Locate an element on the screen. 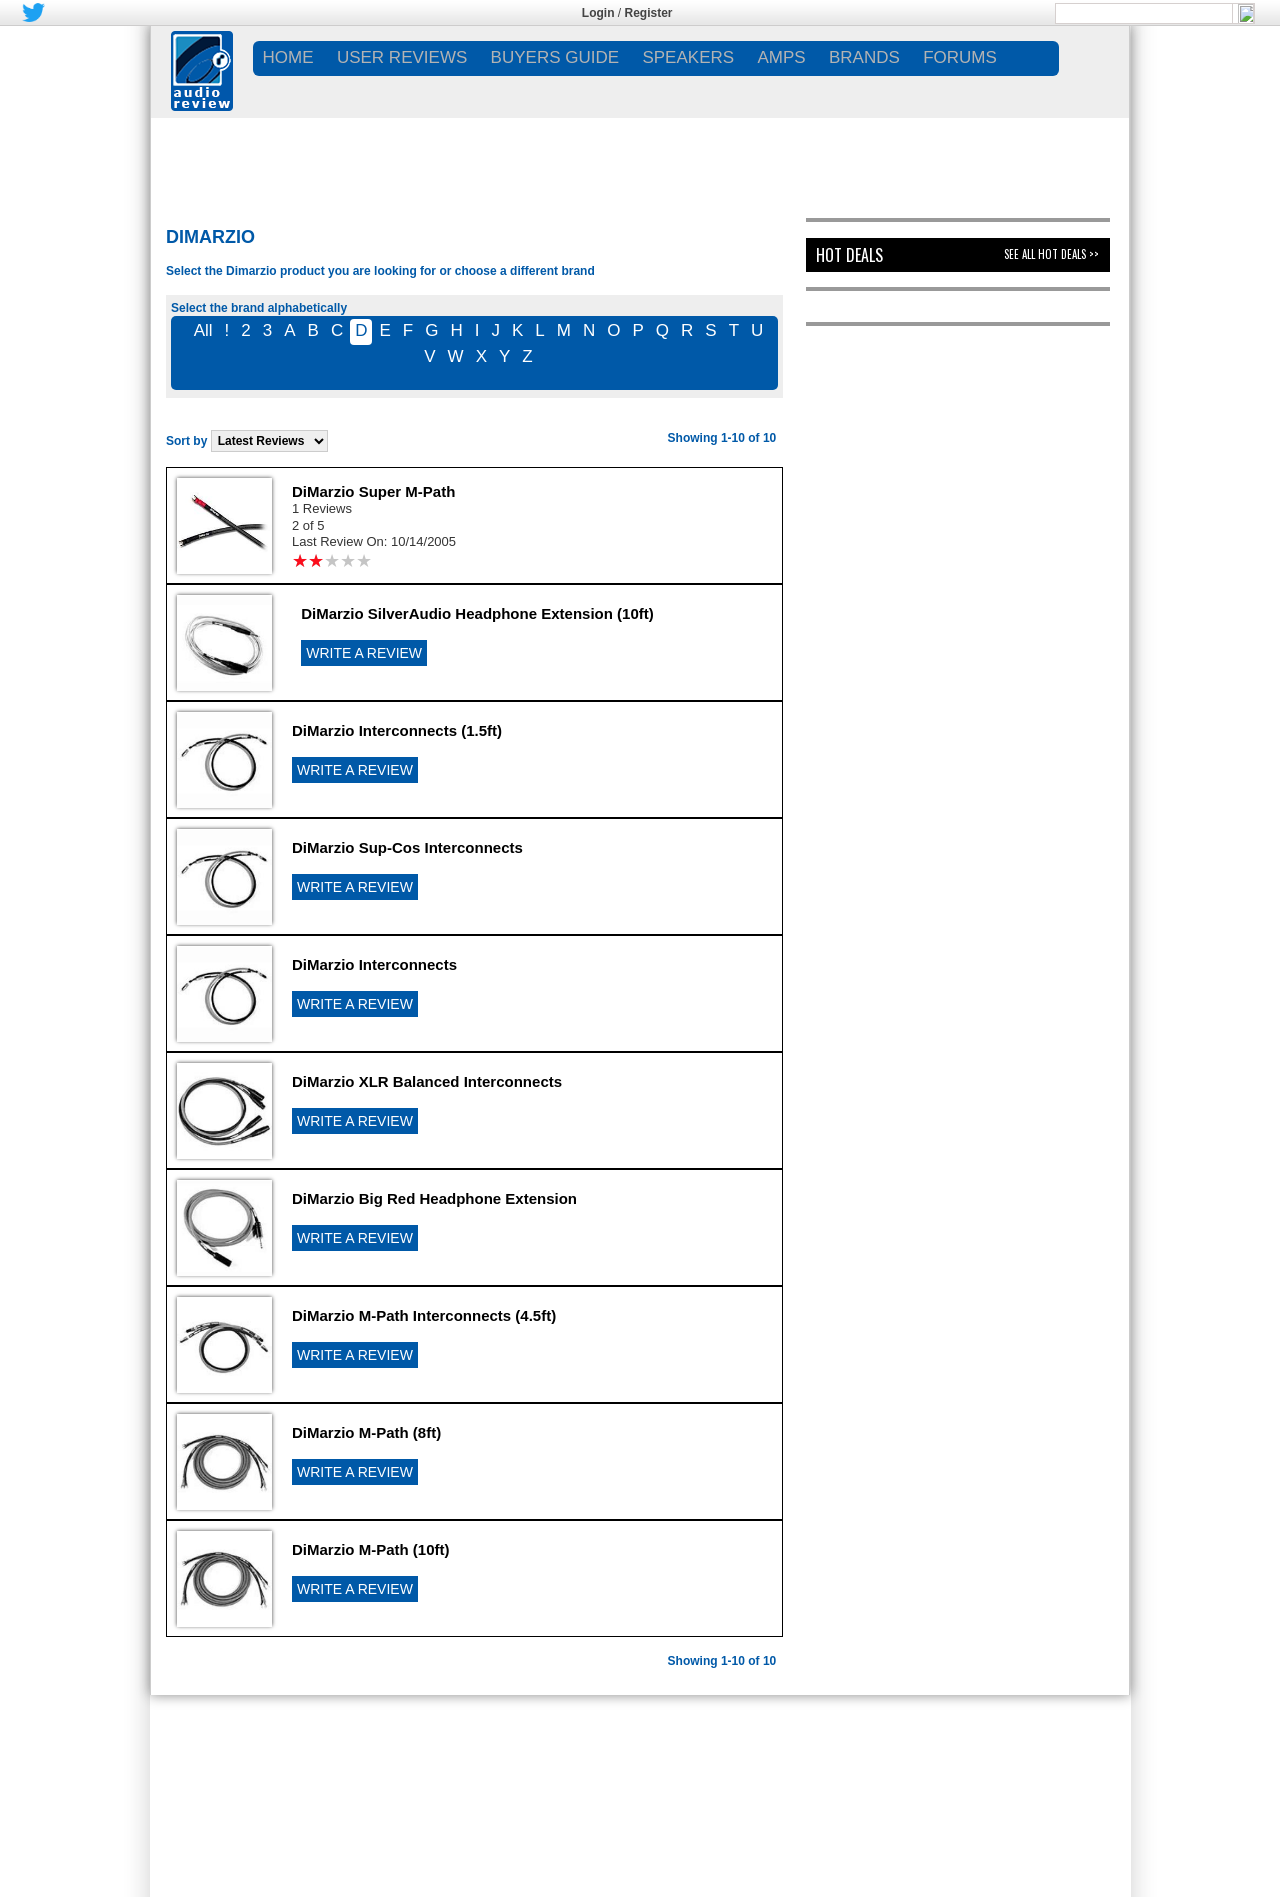  SPEAKERS is located at coordinates (688, 57).